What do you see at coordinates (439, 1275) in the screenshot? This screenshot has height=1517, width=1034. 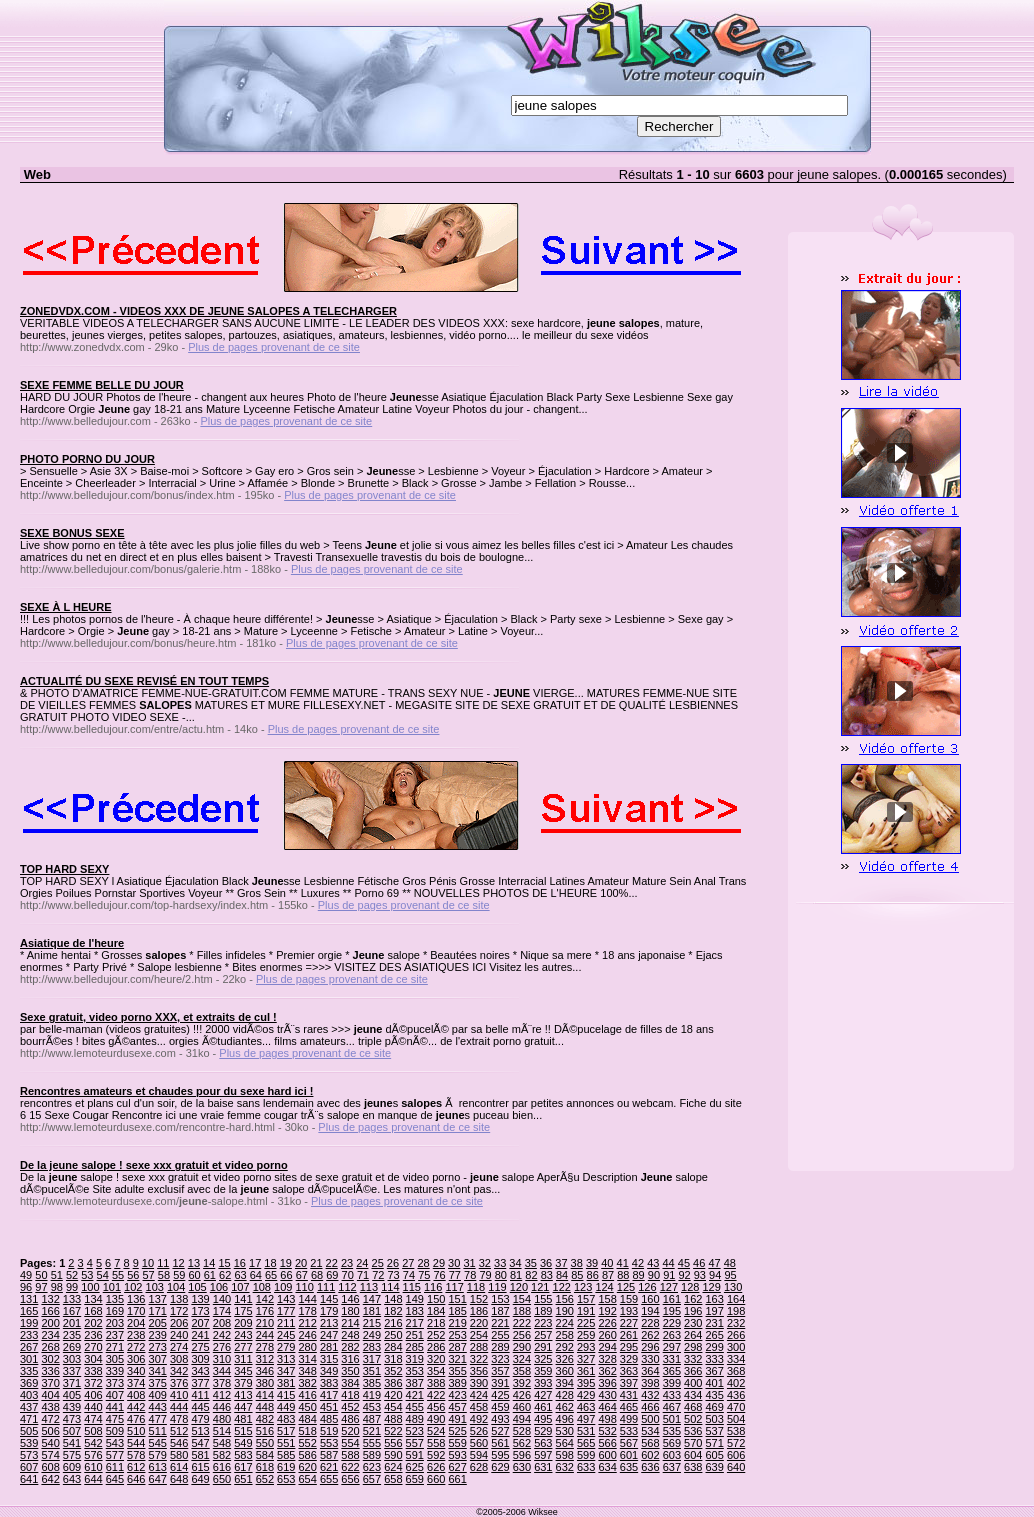 I see `76` at bounding box center [439, 1275].